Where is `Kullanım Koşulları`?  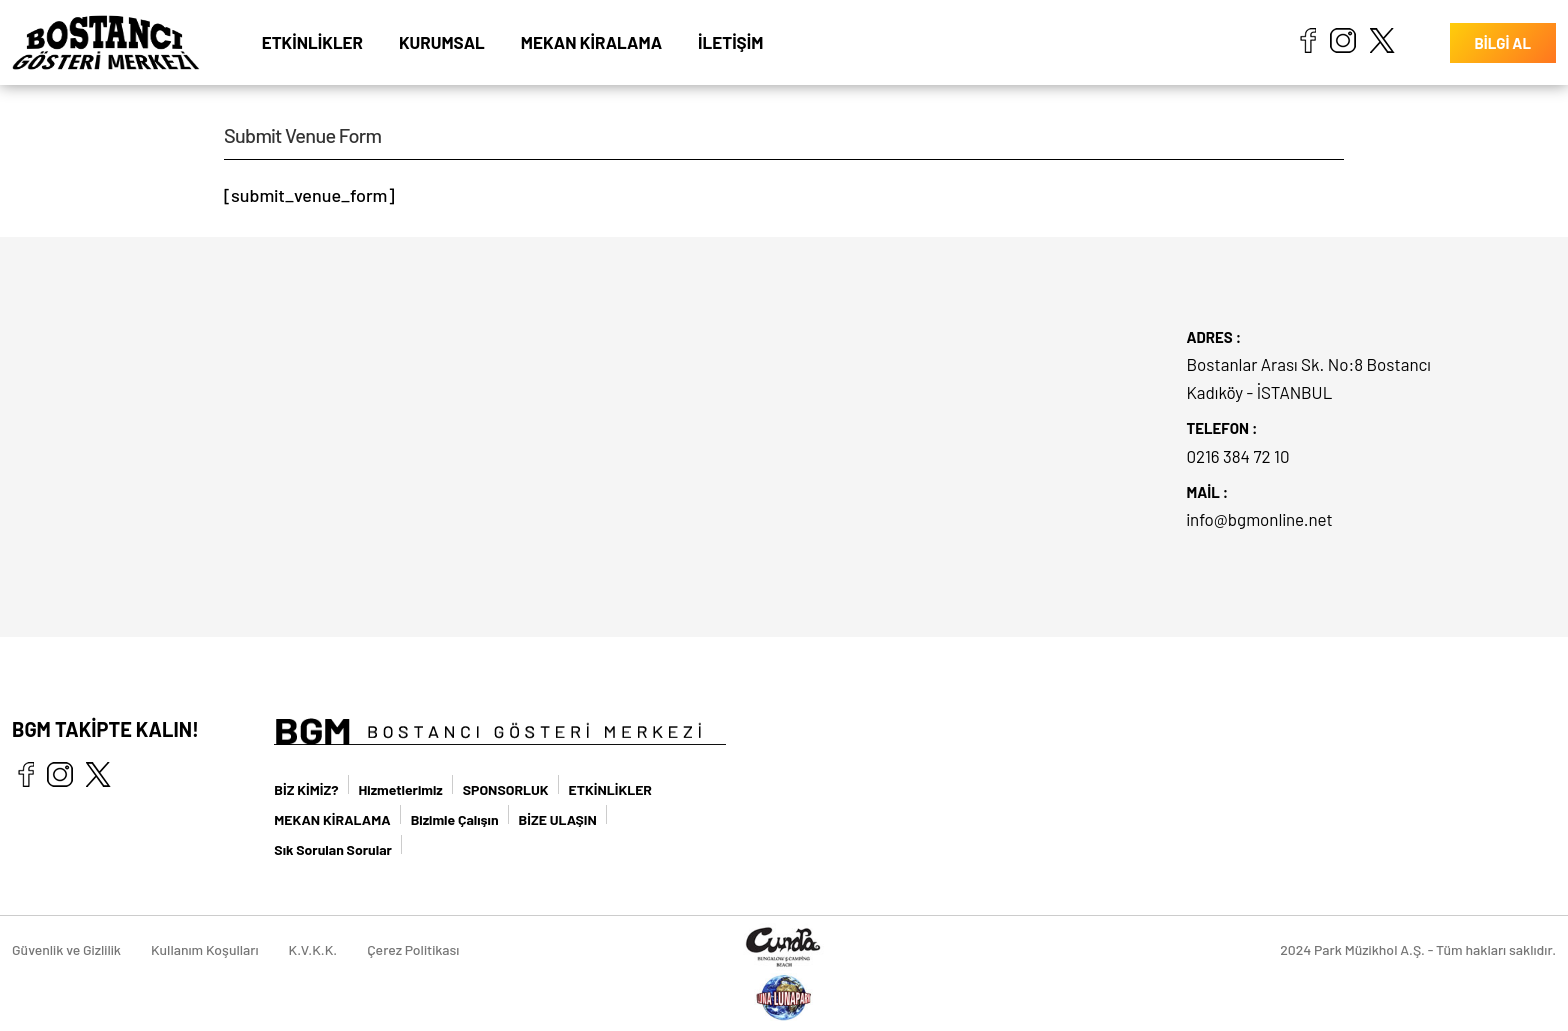
Kullanım Koşulları is located at coordinates (205, 949).